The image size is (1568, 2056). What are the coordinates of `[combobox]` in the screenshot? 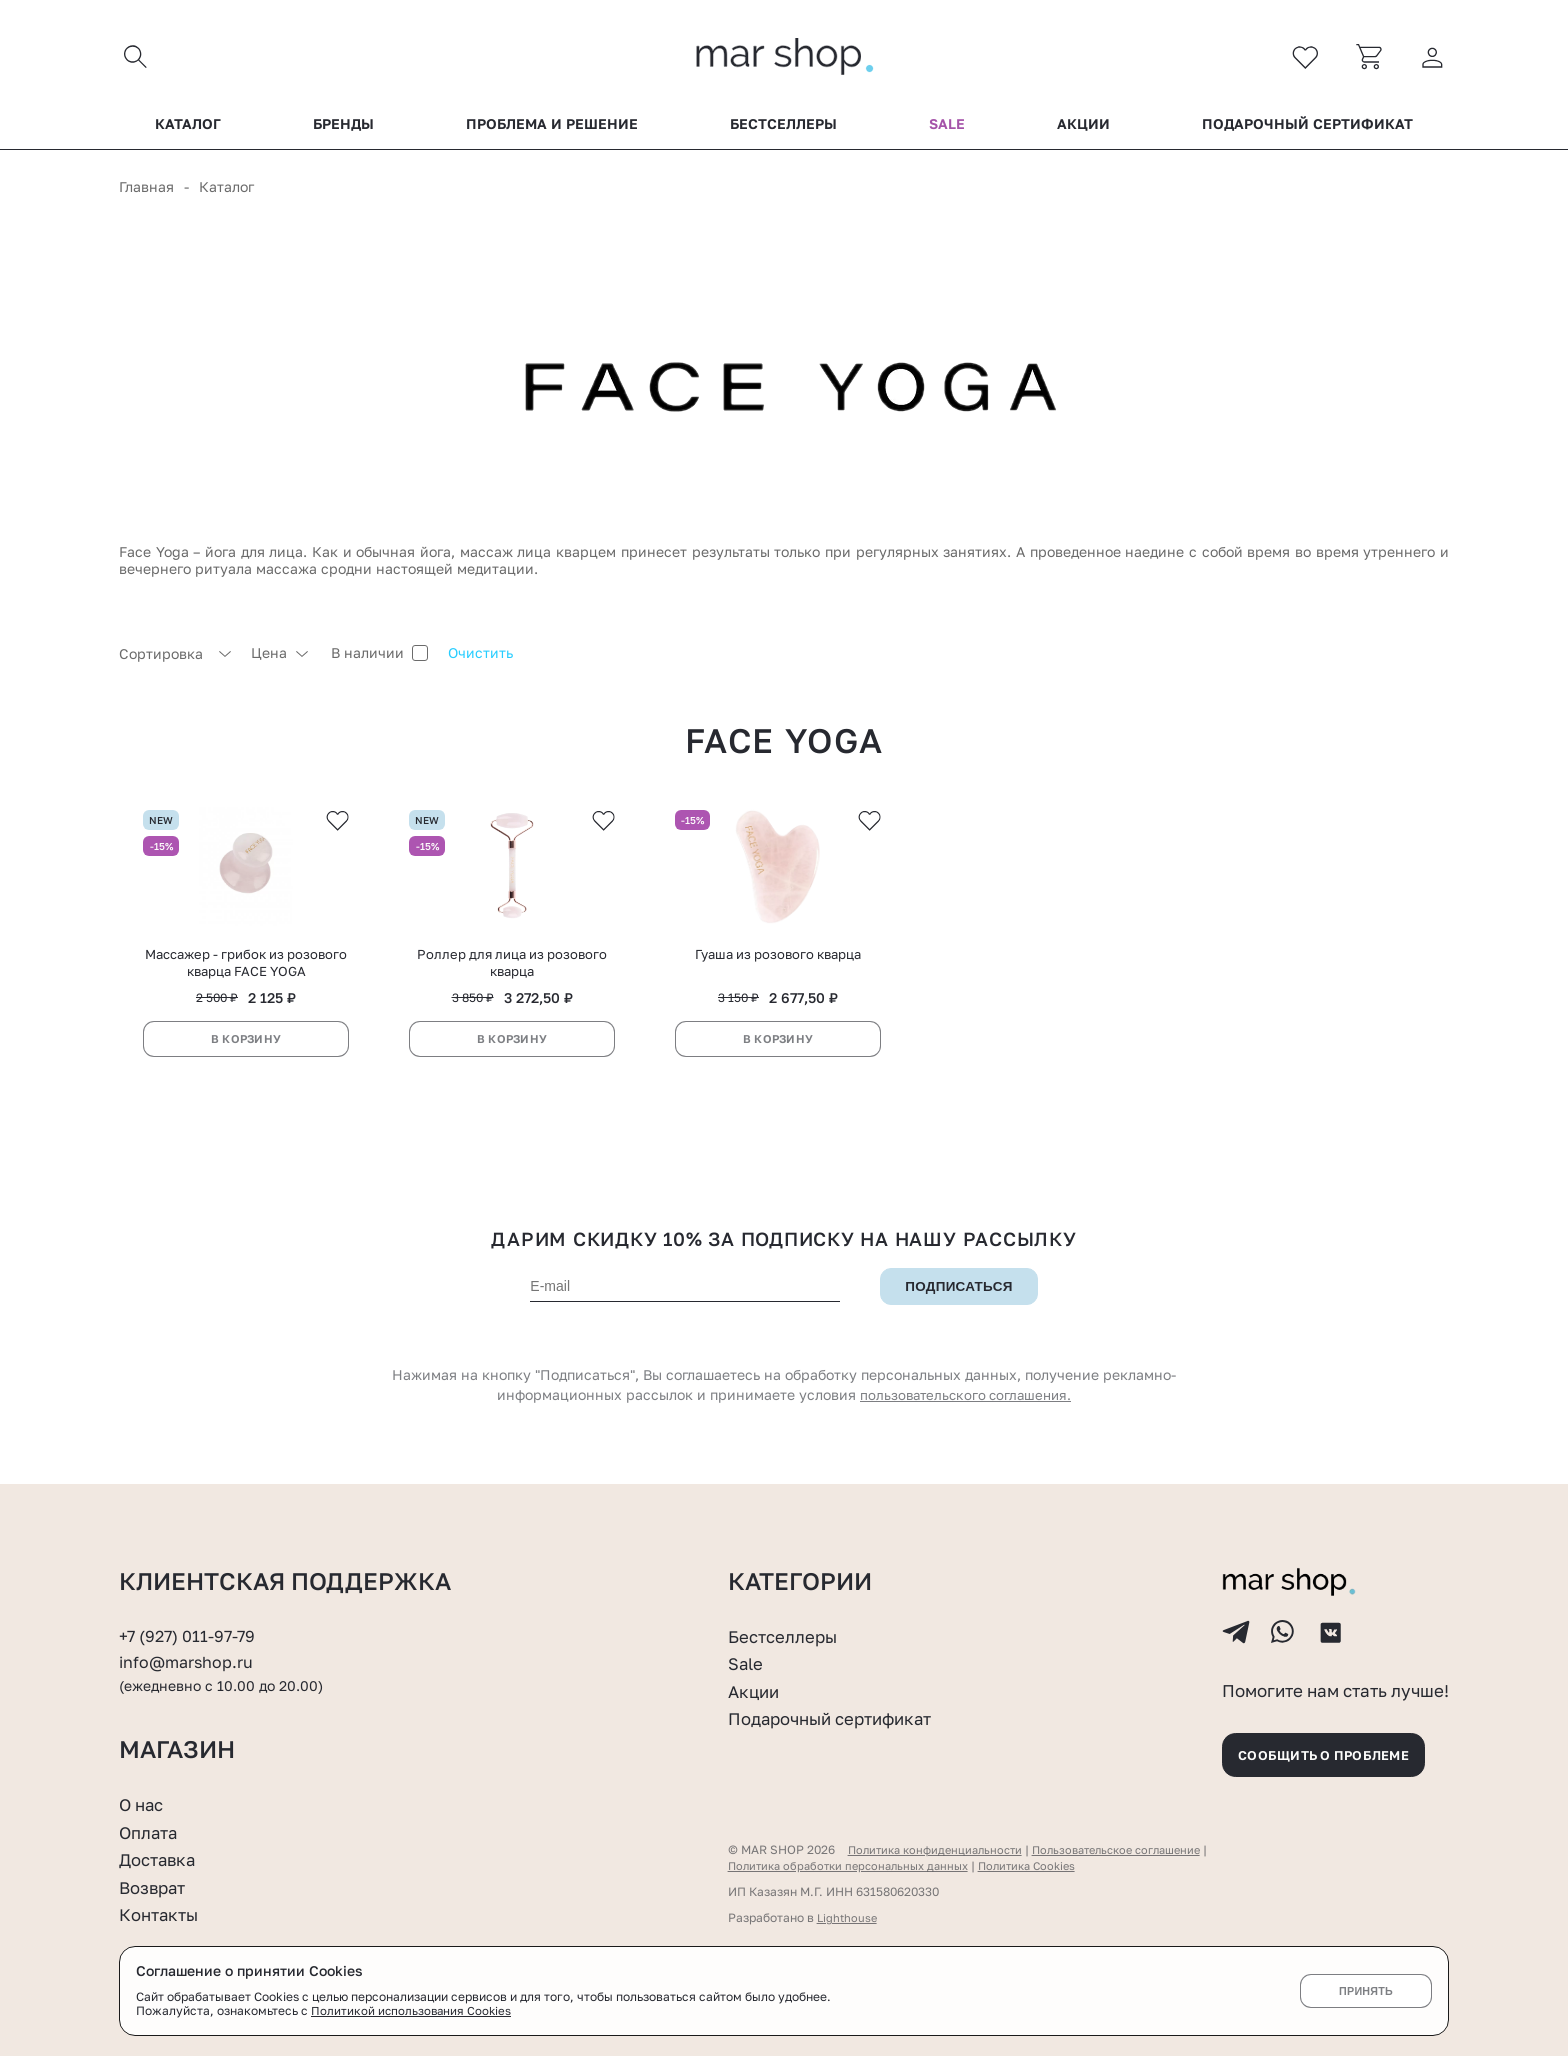 It's located at (175, 658).